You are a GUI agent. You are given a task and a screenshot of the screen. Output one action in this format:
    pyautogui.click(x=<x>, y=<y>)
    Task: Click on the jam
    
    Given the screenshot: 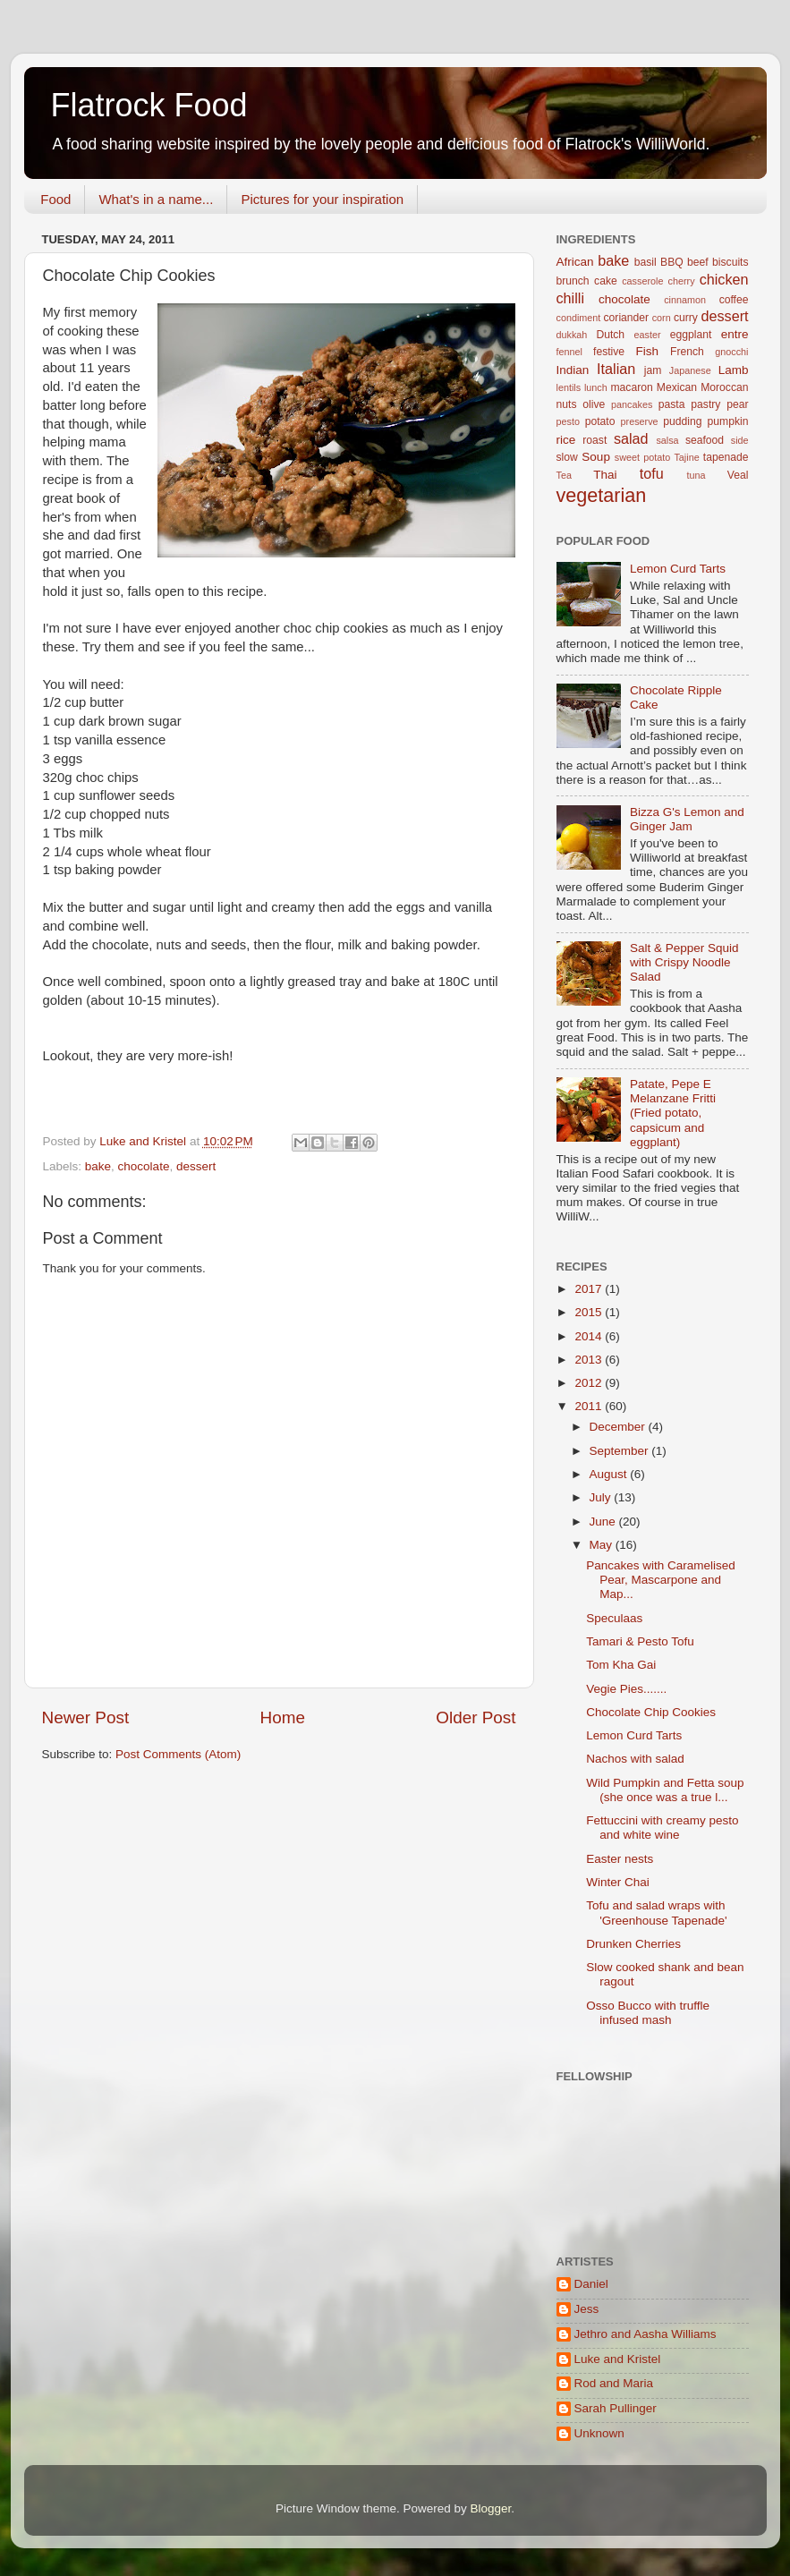 What is the action you would take?
    pyautogui.click(x=653, y=370)
    